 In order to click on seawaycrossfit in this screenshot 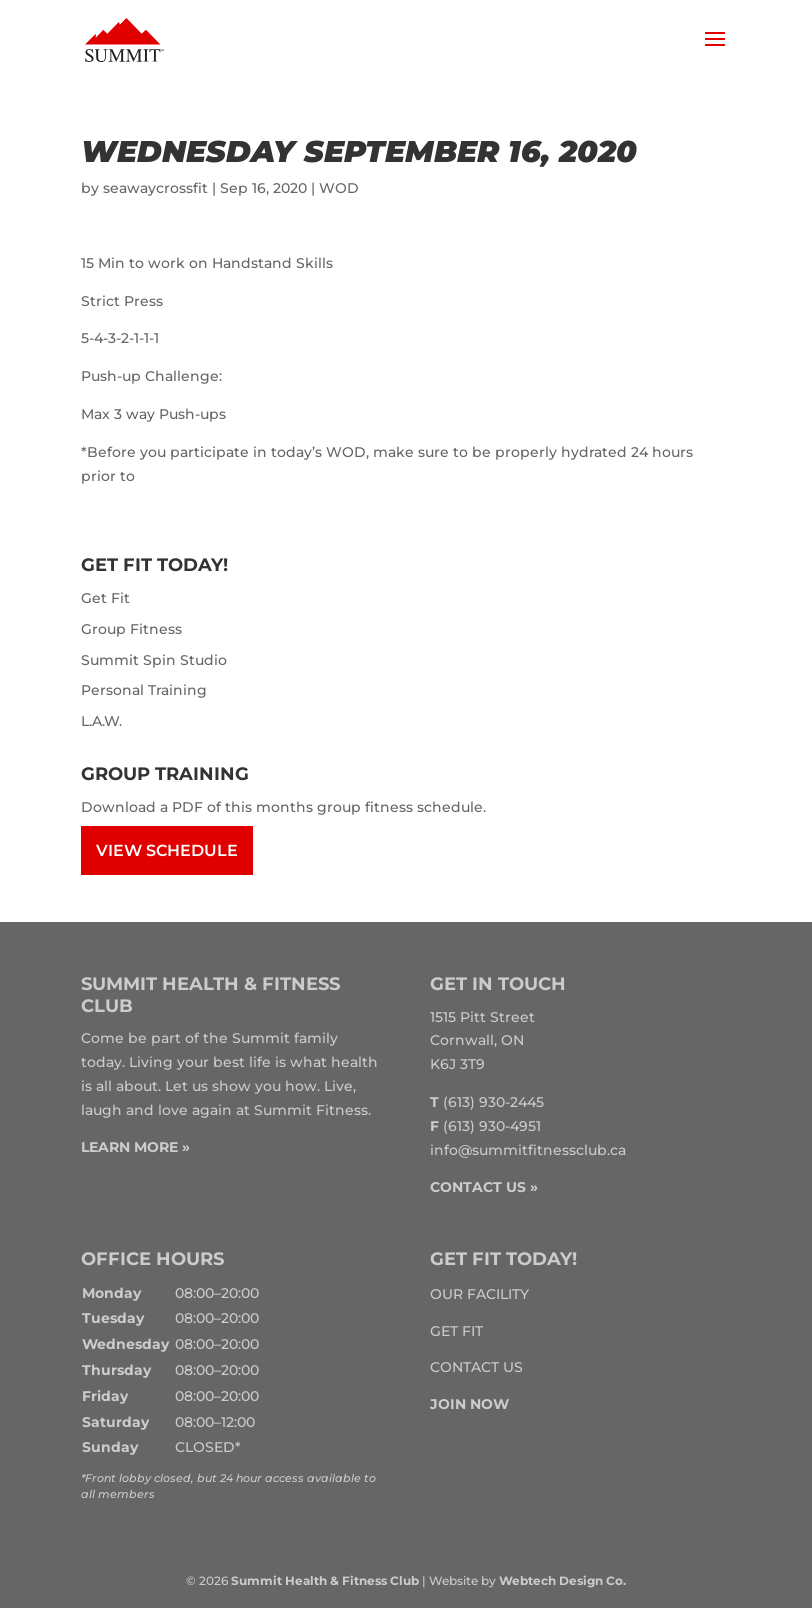, I will do `click(155, 188)`.